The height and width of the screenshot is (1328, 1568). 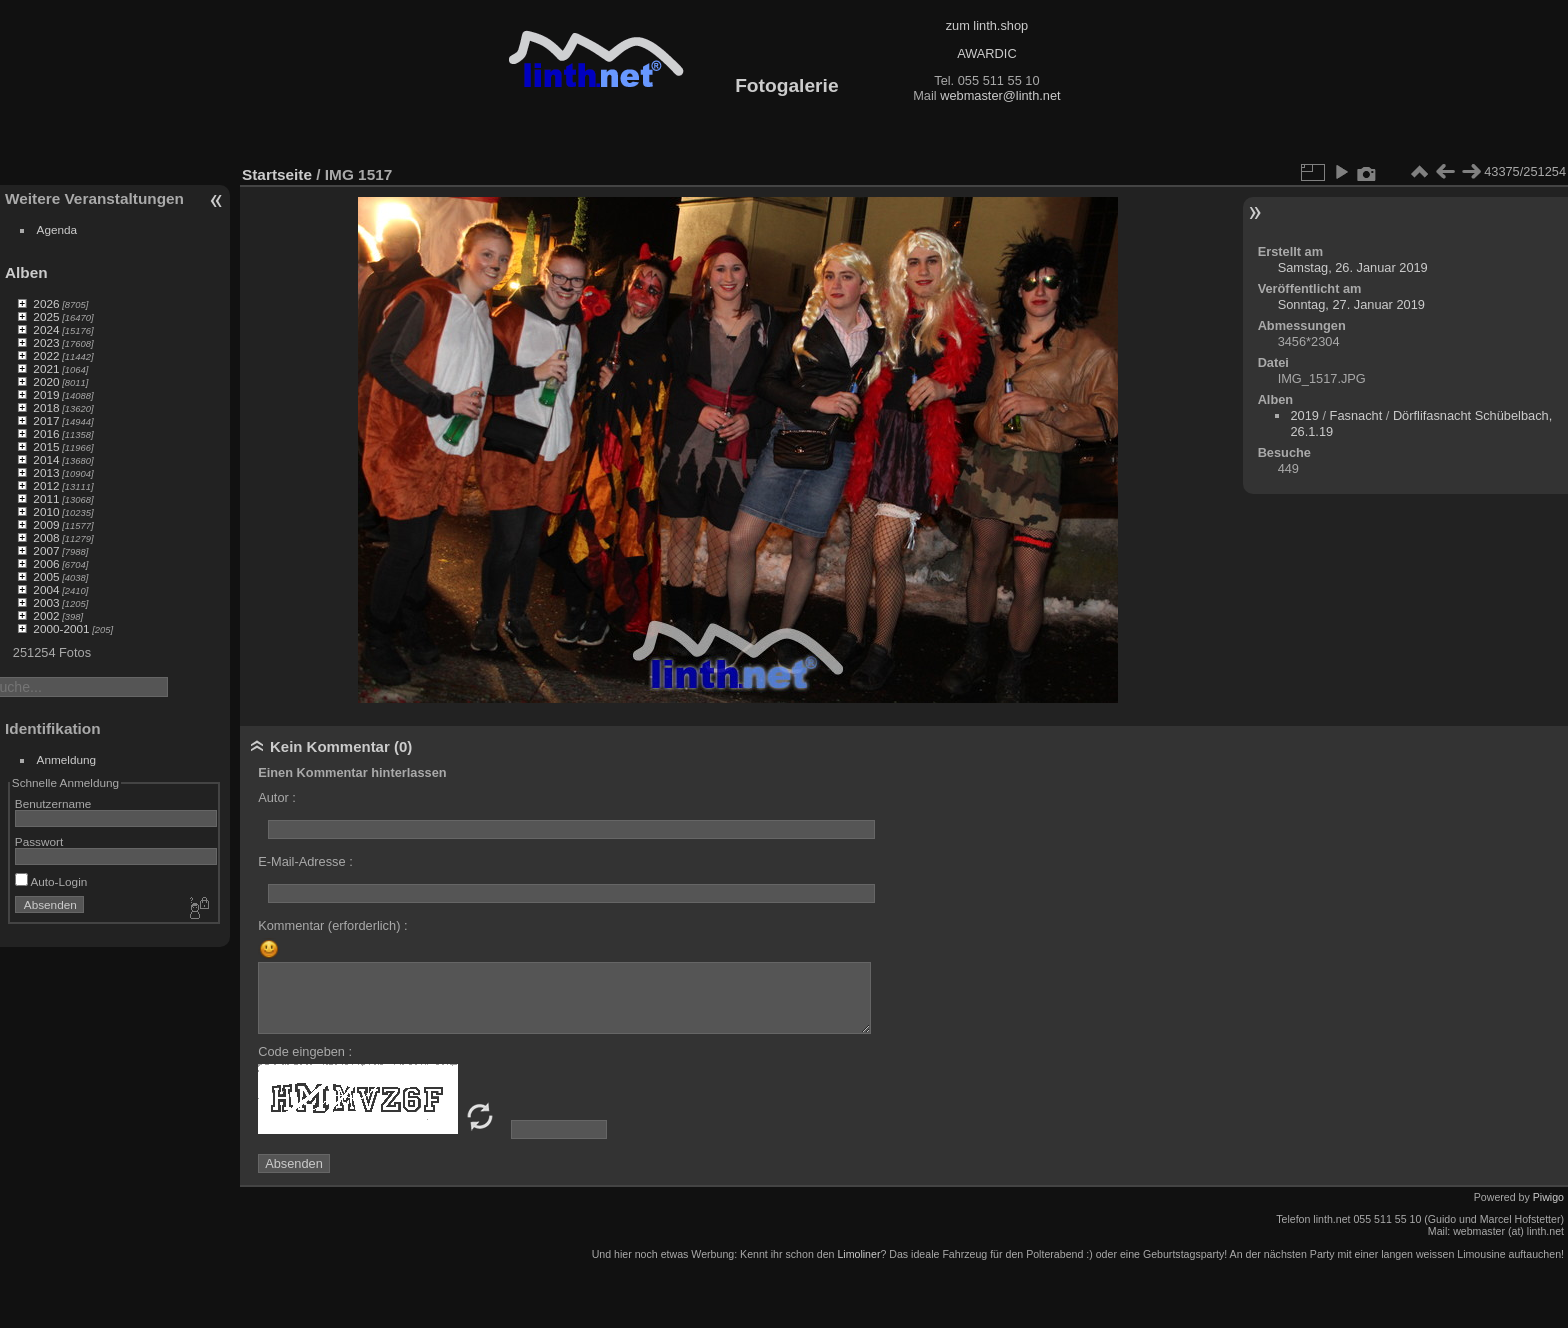 What do you see at coordinates (1356, 415) in the screenshot?
I see `Fasnacht` at bounding box center [1356, 415].